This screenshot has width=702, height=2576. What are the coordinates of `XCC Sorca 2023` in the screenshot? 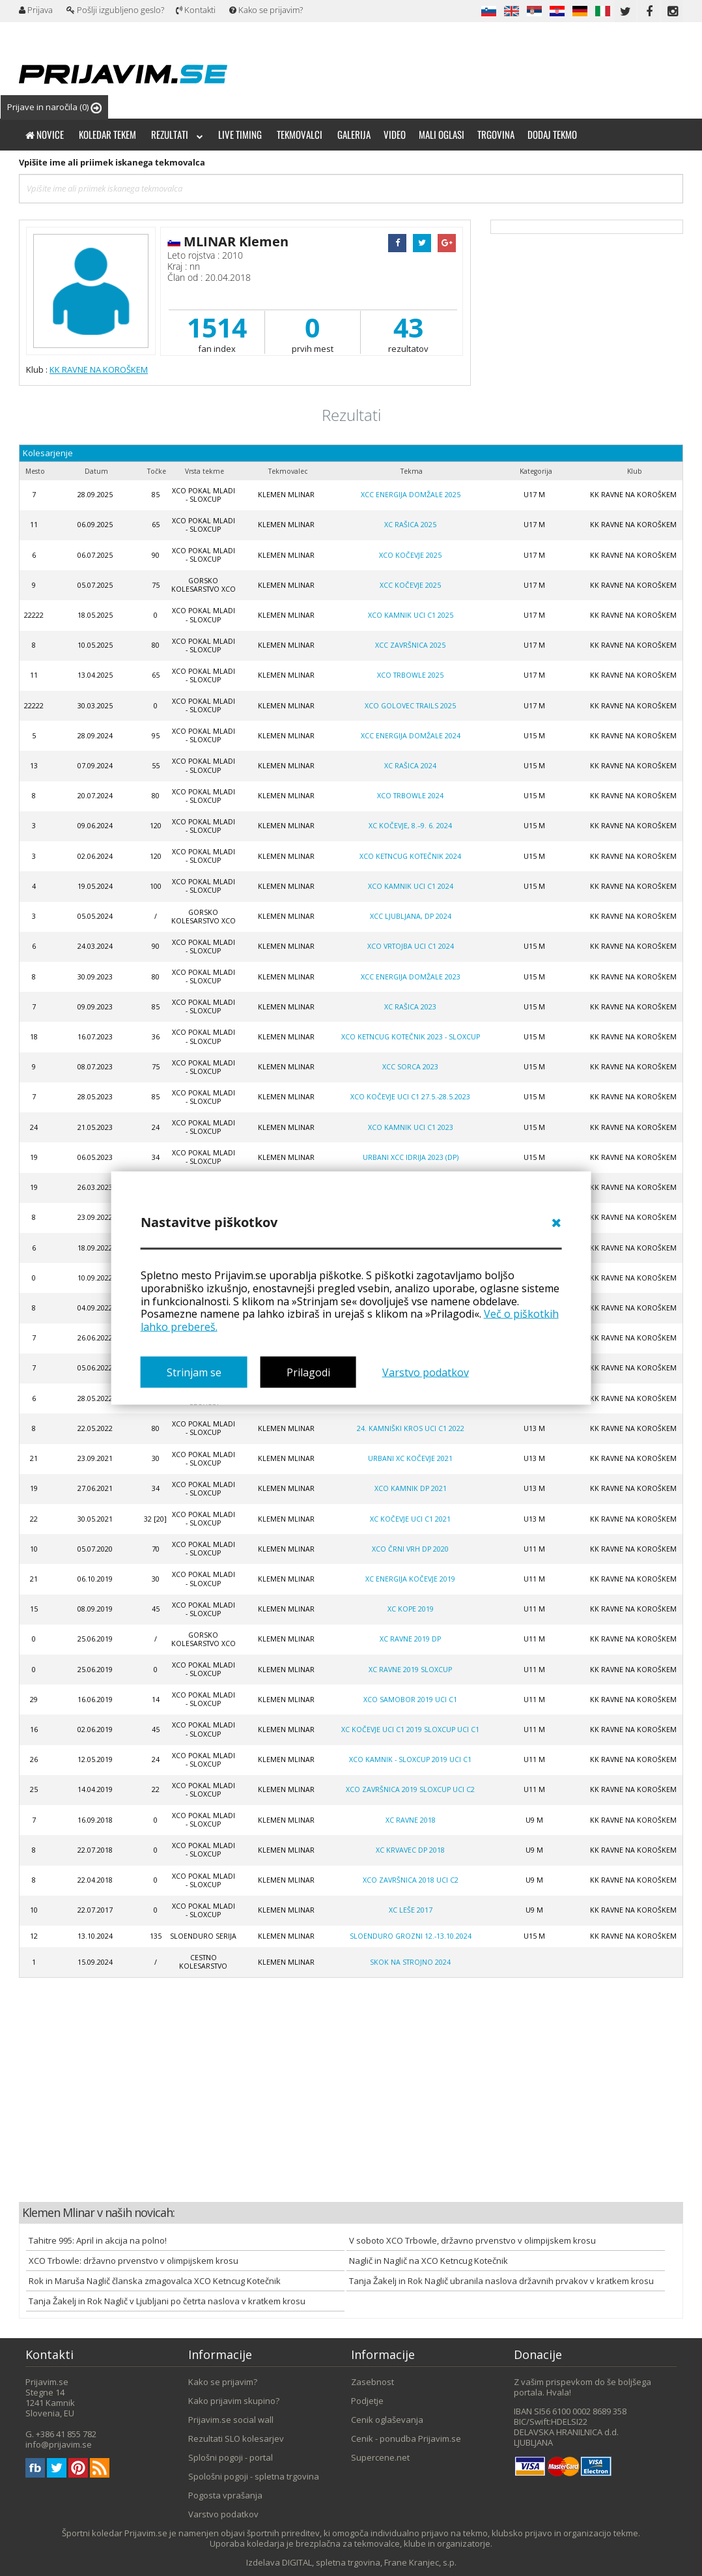 It's located at (410, 1066).